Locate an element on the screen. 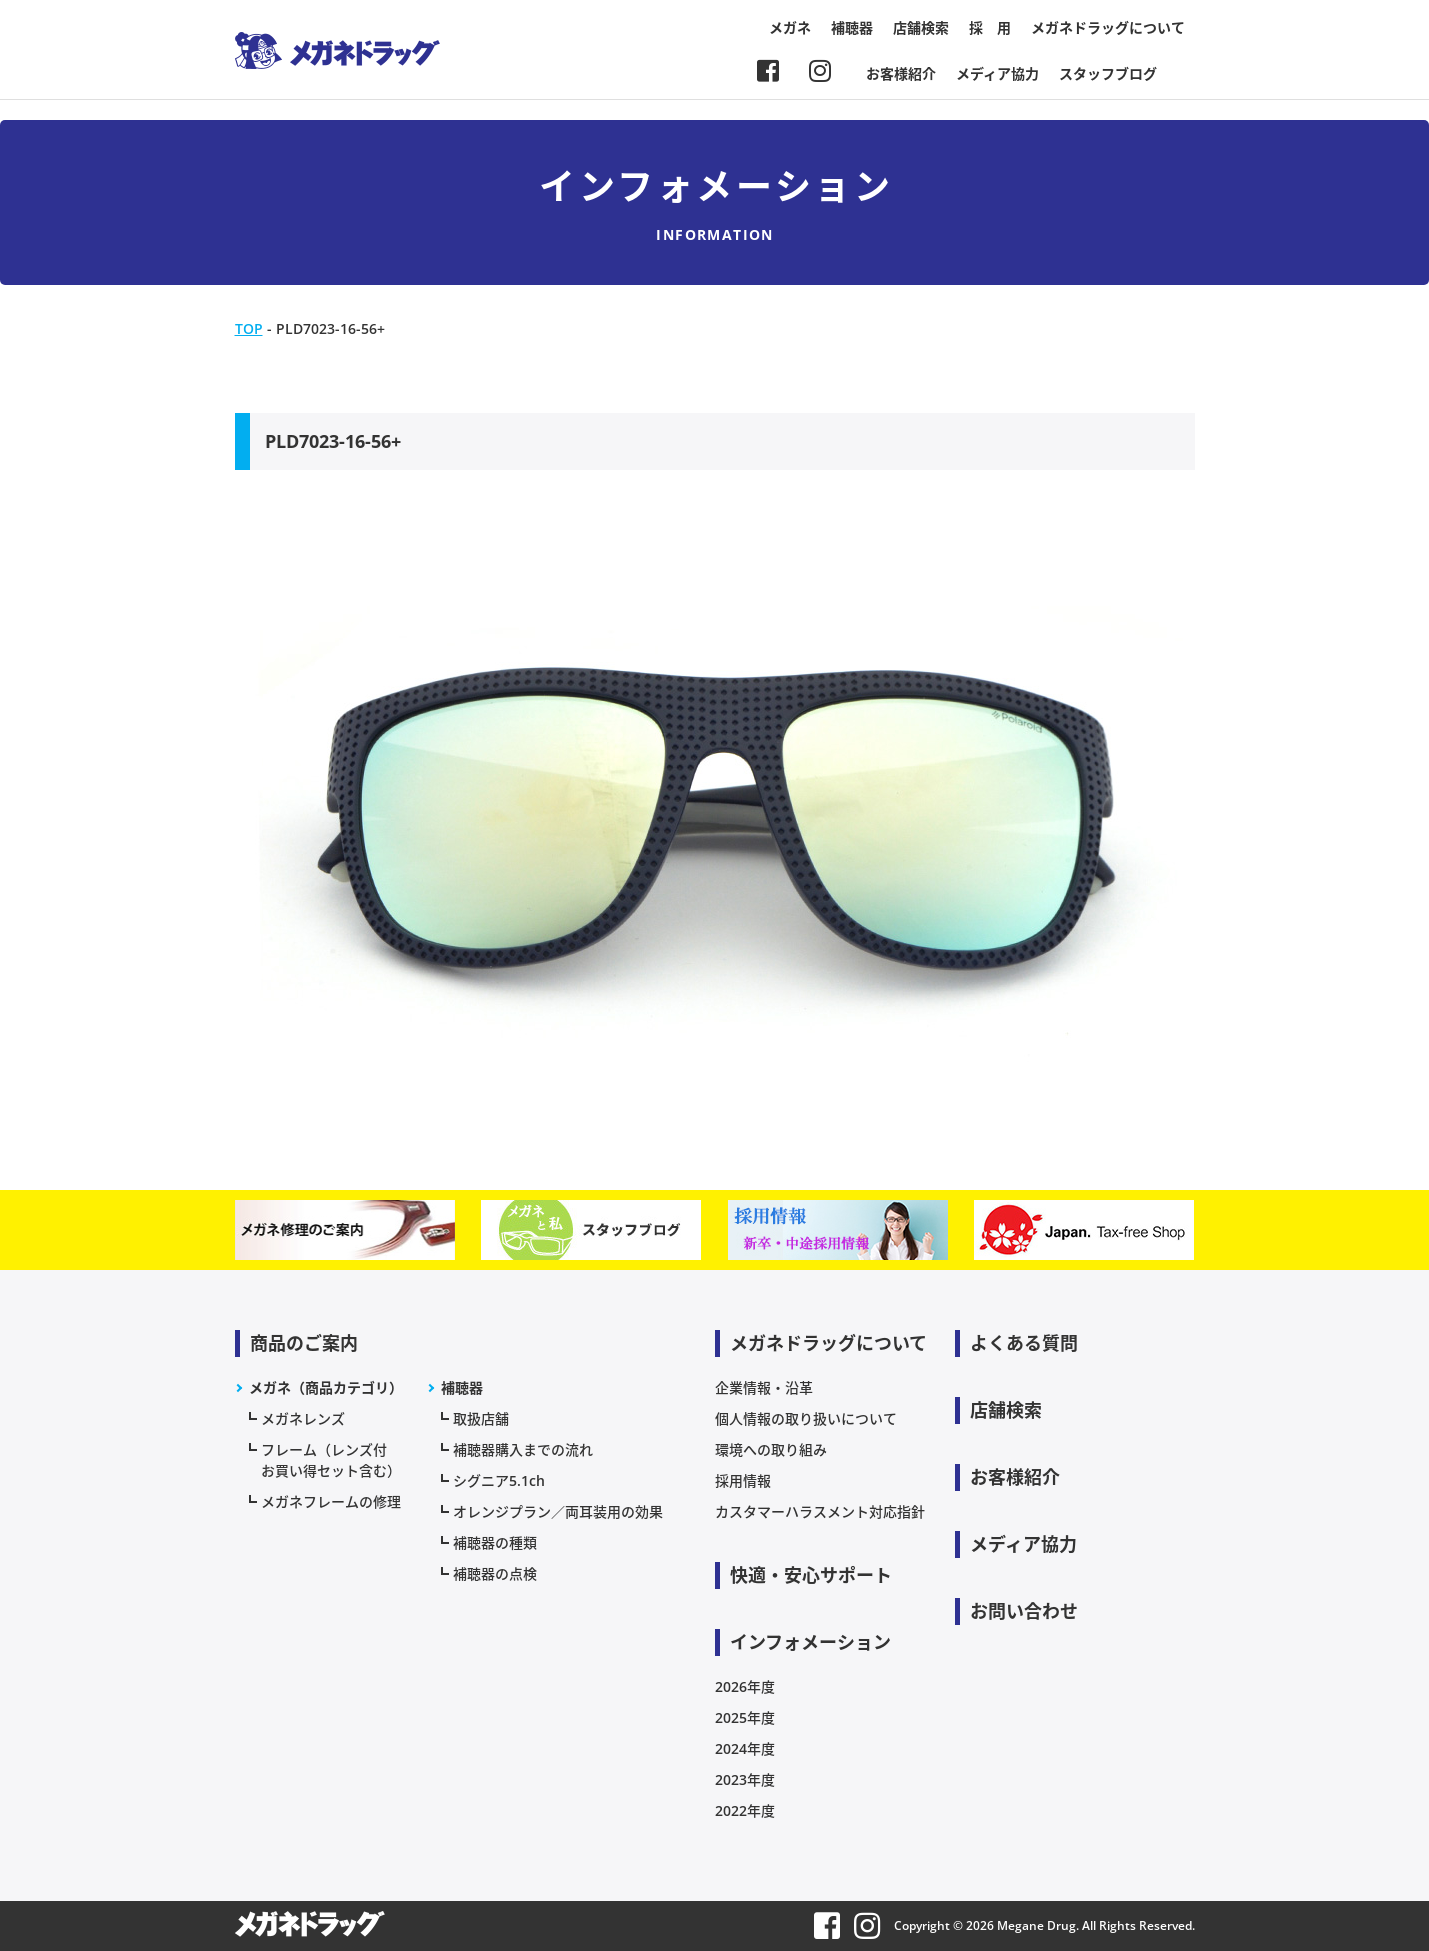  メガネ（商品カテゴリ） is located at coordinates (326, 1387).